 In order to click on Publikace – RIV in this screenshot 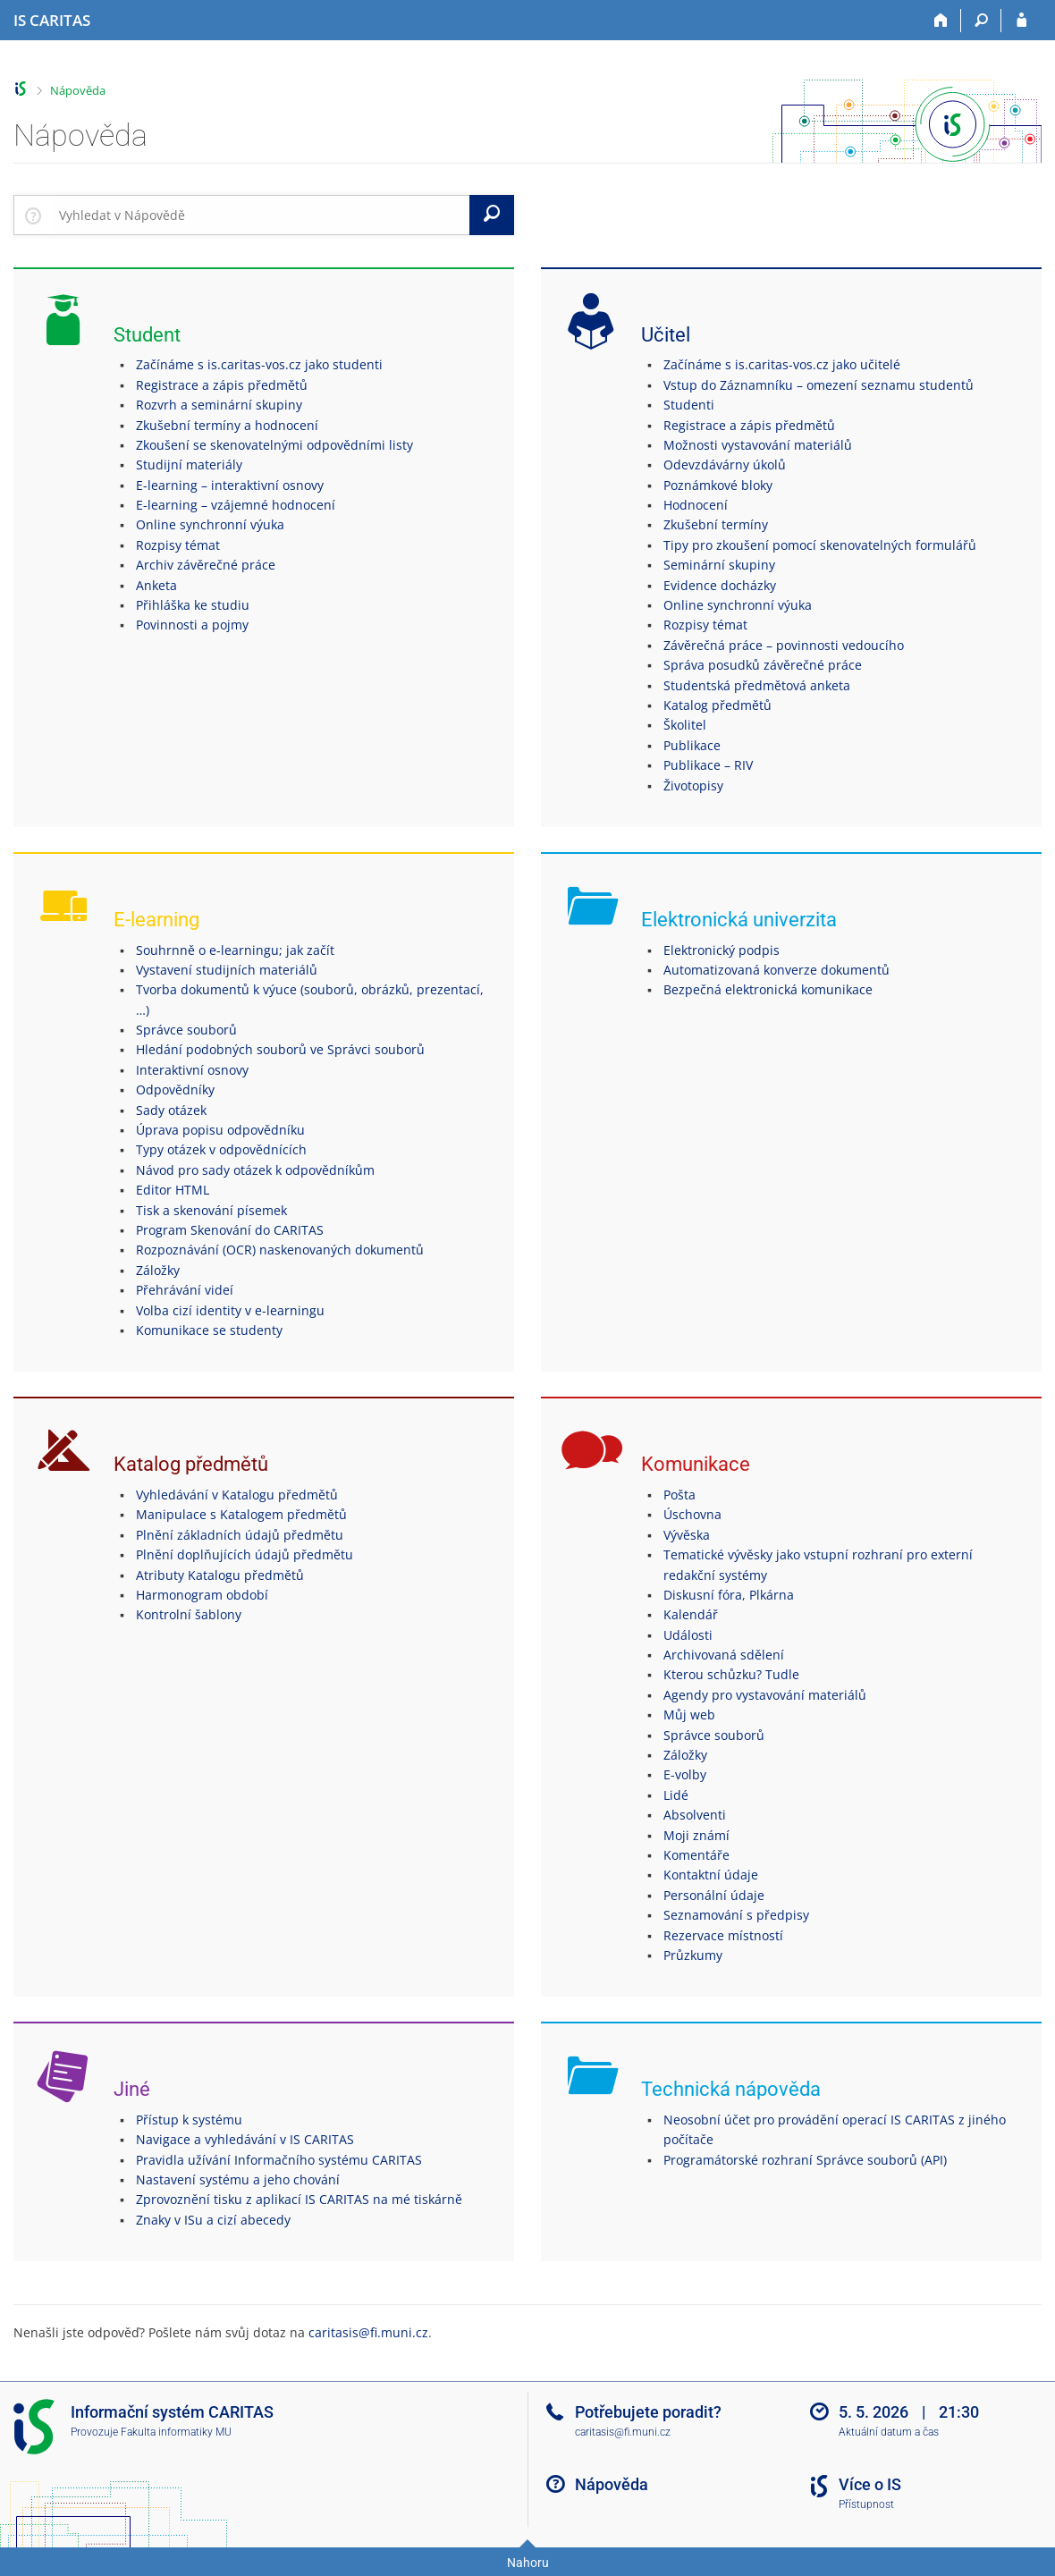, I will do `click(708, 764)`.